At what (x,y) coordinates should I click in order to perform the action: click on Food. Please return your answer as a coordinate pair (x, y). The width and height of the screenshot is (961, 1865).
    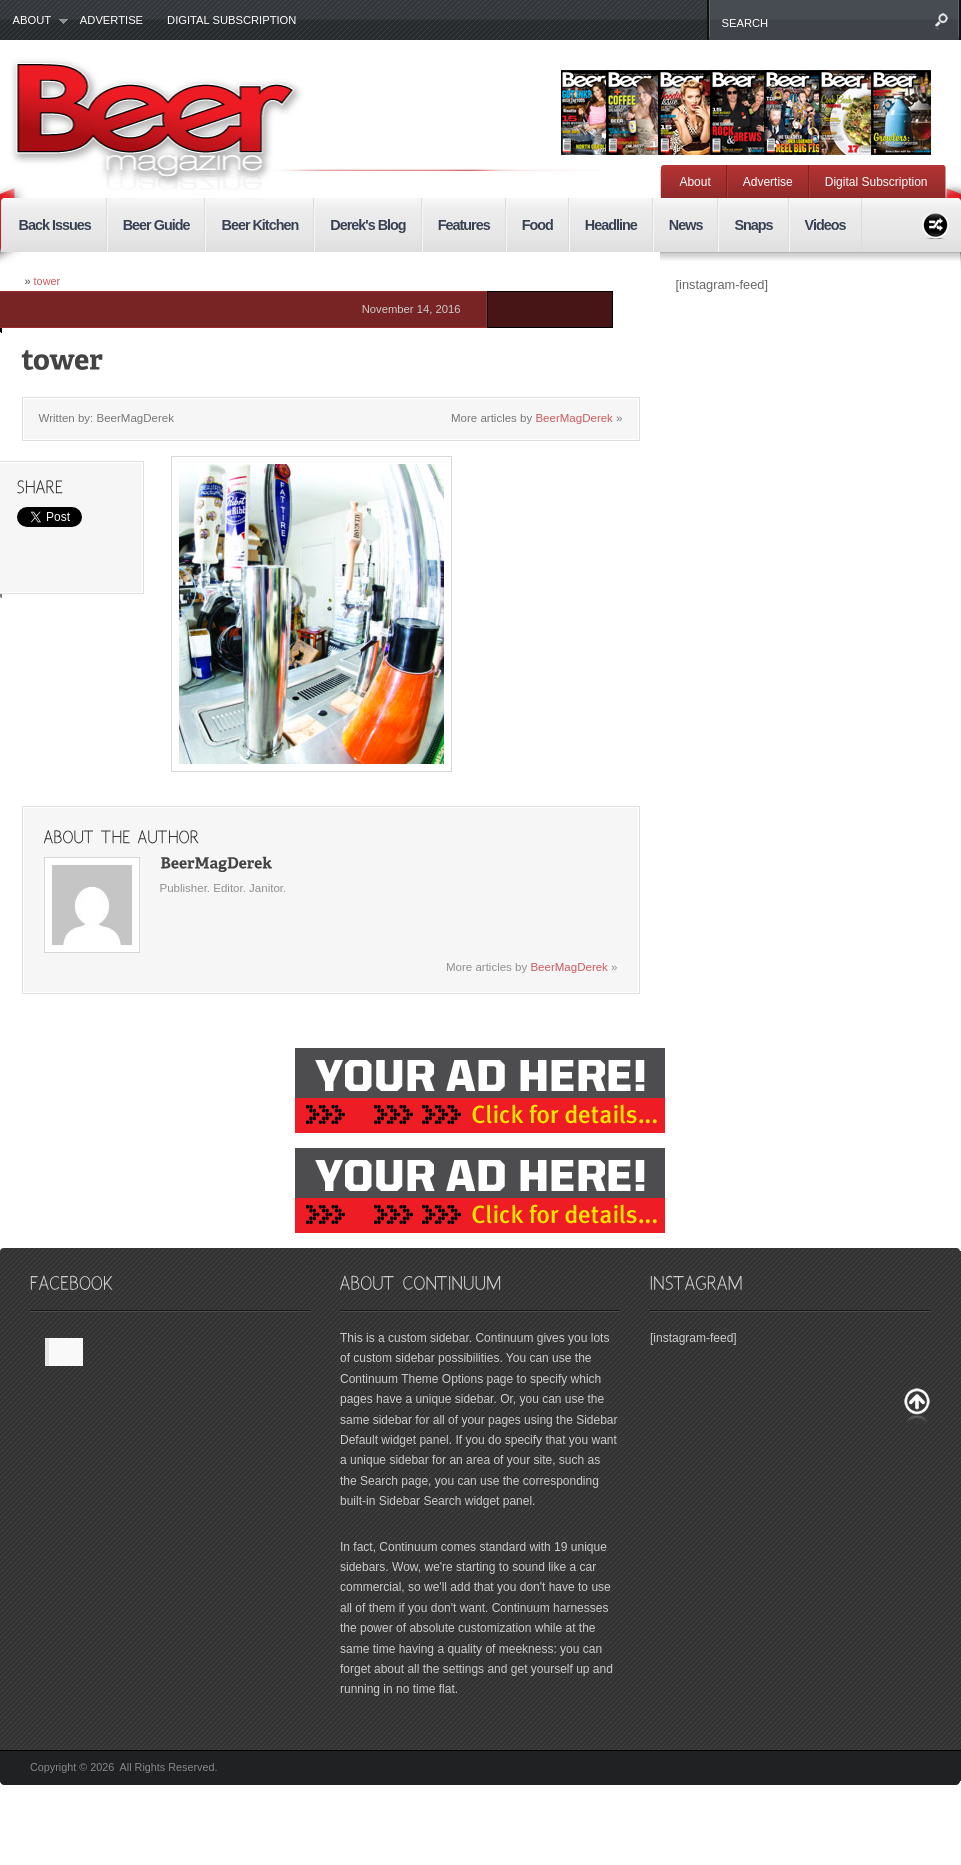
    Looking at the image, I should click on (537, 225).